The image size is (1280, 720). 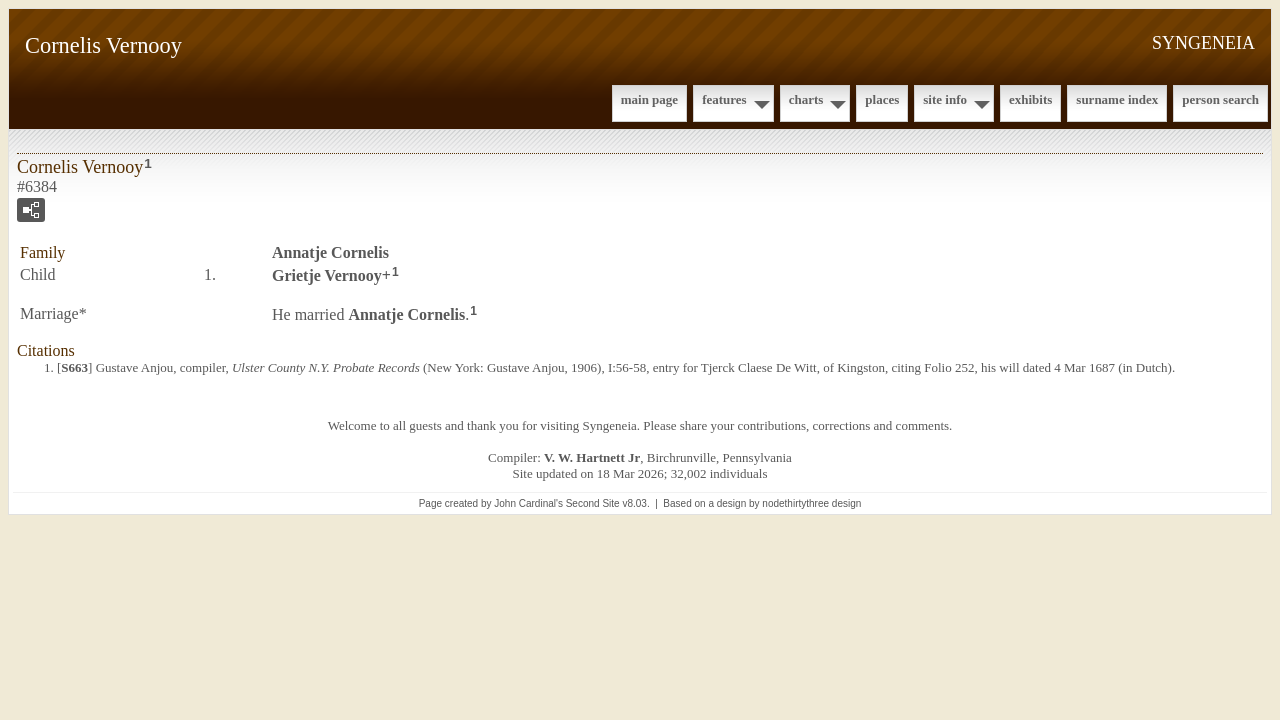 I want to click on Charts, so click(x=806, y=99).